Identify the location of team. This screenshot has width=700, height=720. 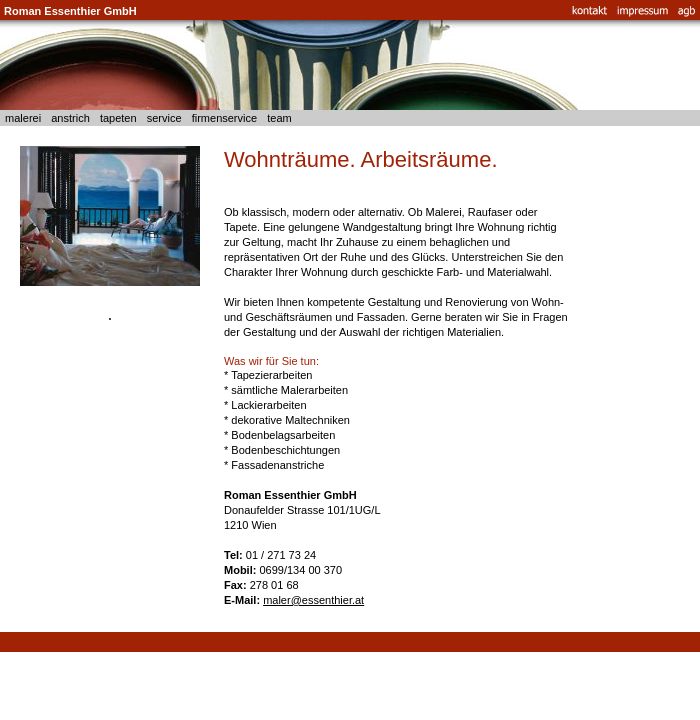
(279, 118).